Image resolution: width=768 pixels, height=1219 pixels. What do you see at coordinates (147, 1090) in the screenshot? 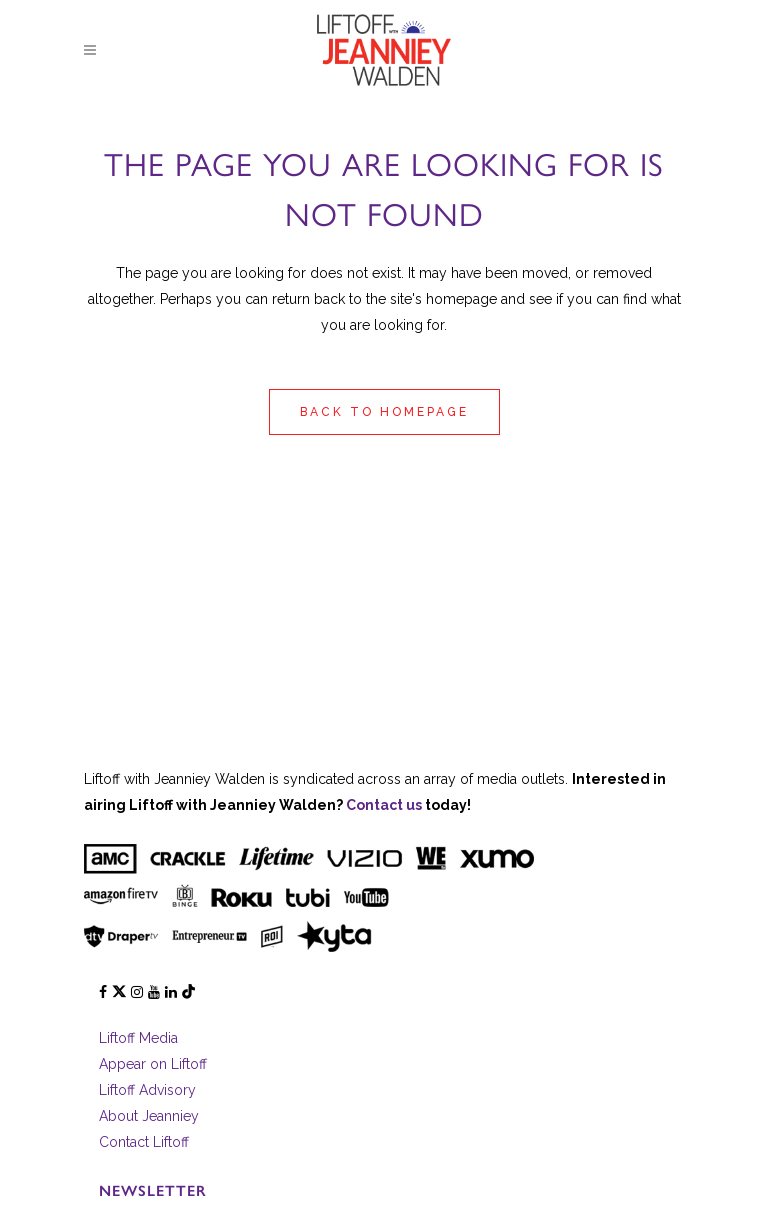
I see `Liftoff Advisory` at bounding box center [147, 1090].